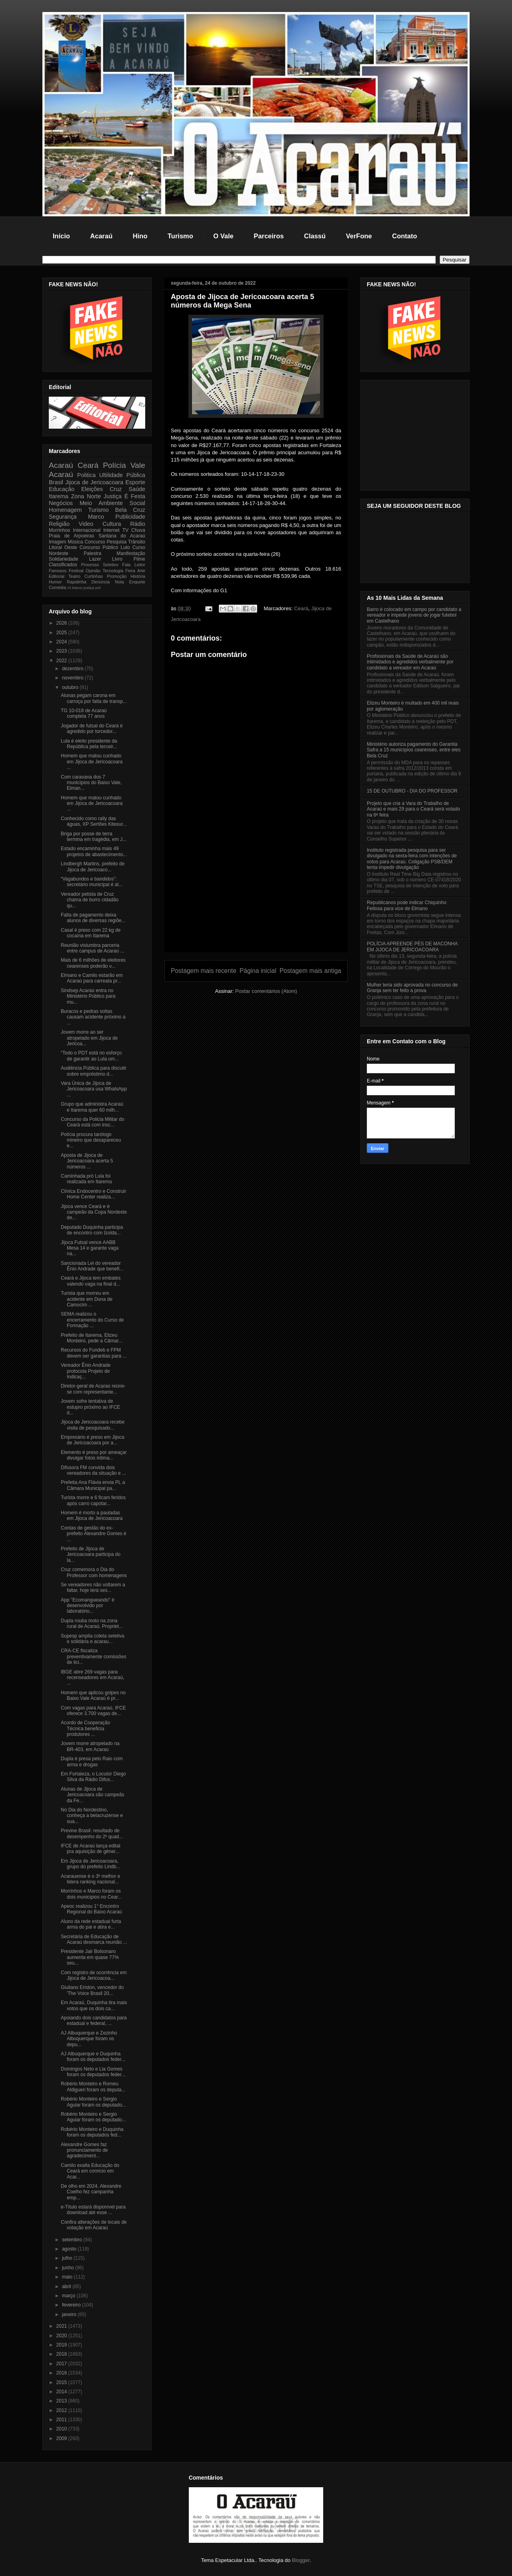  I want to click on Sancionada Lei do vereador Ênio Andrade que benefi..., so click(92, 1266).